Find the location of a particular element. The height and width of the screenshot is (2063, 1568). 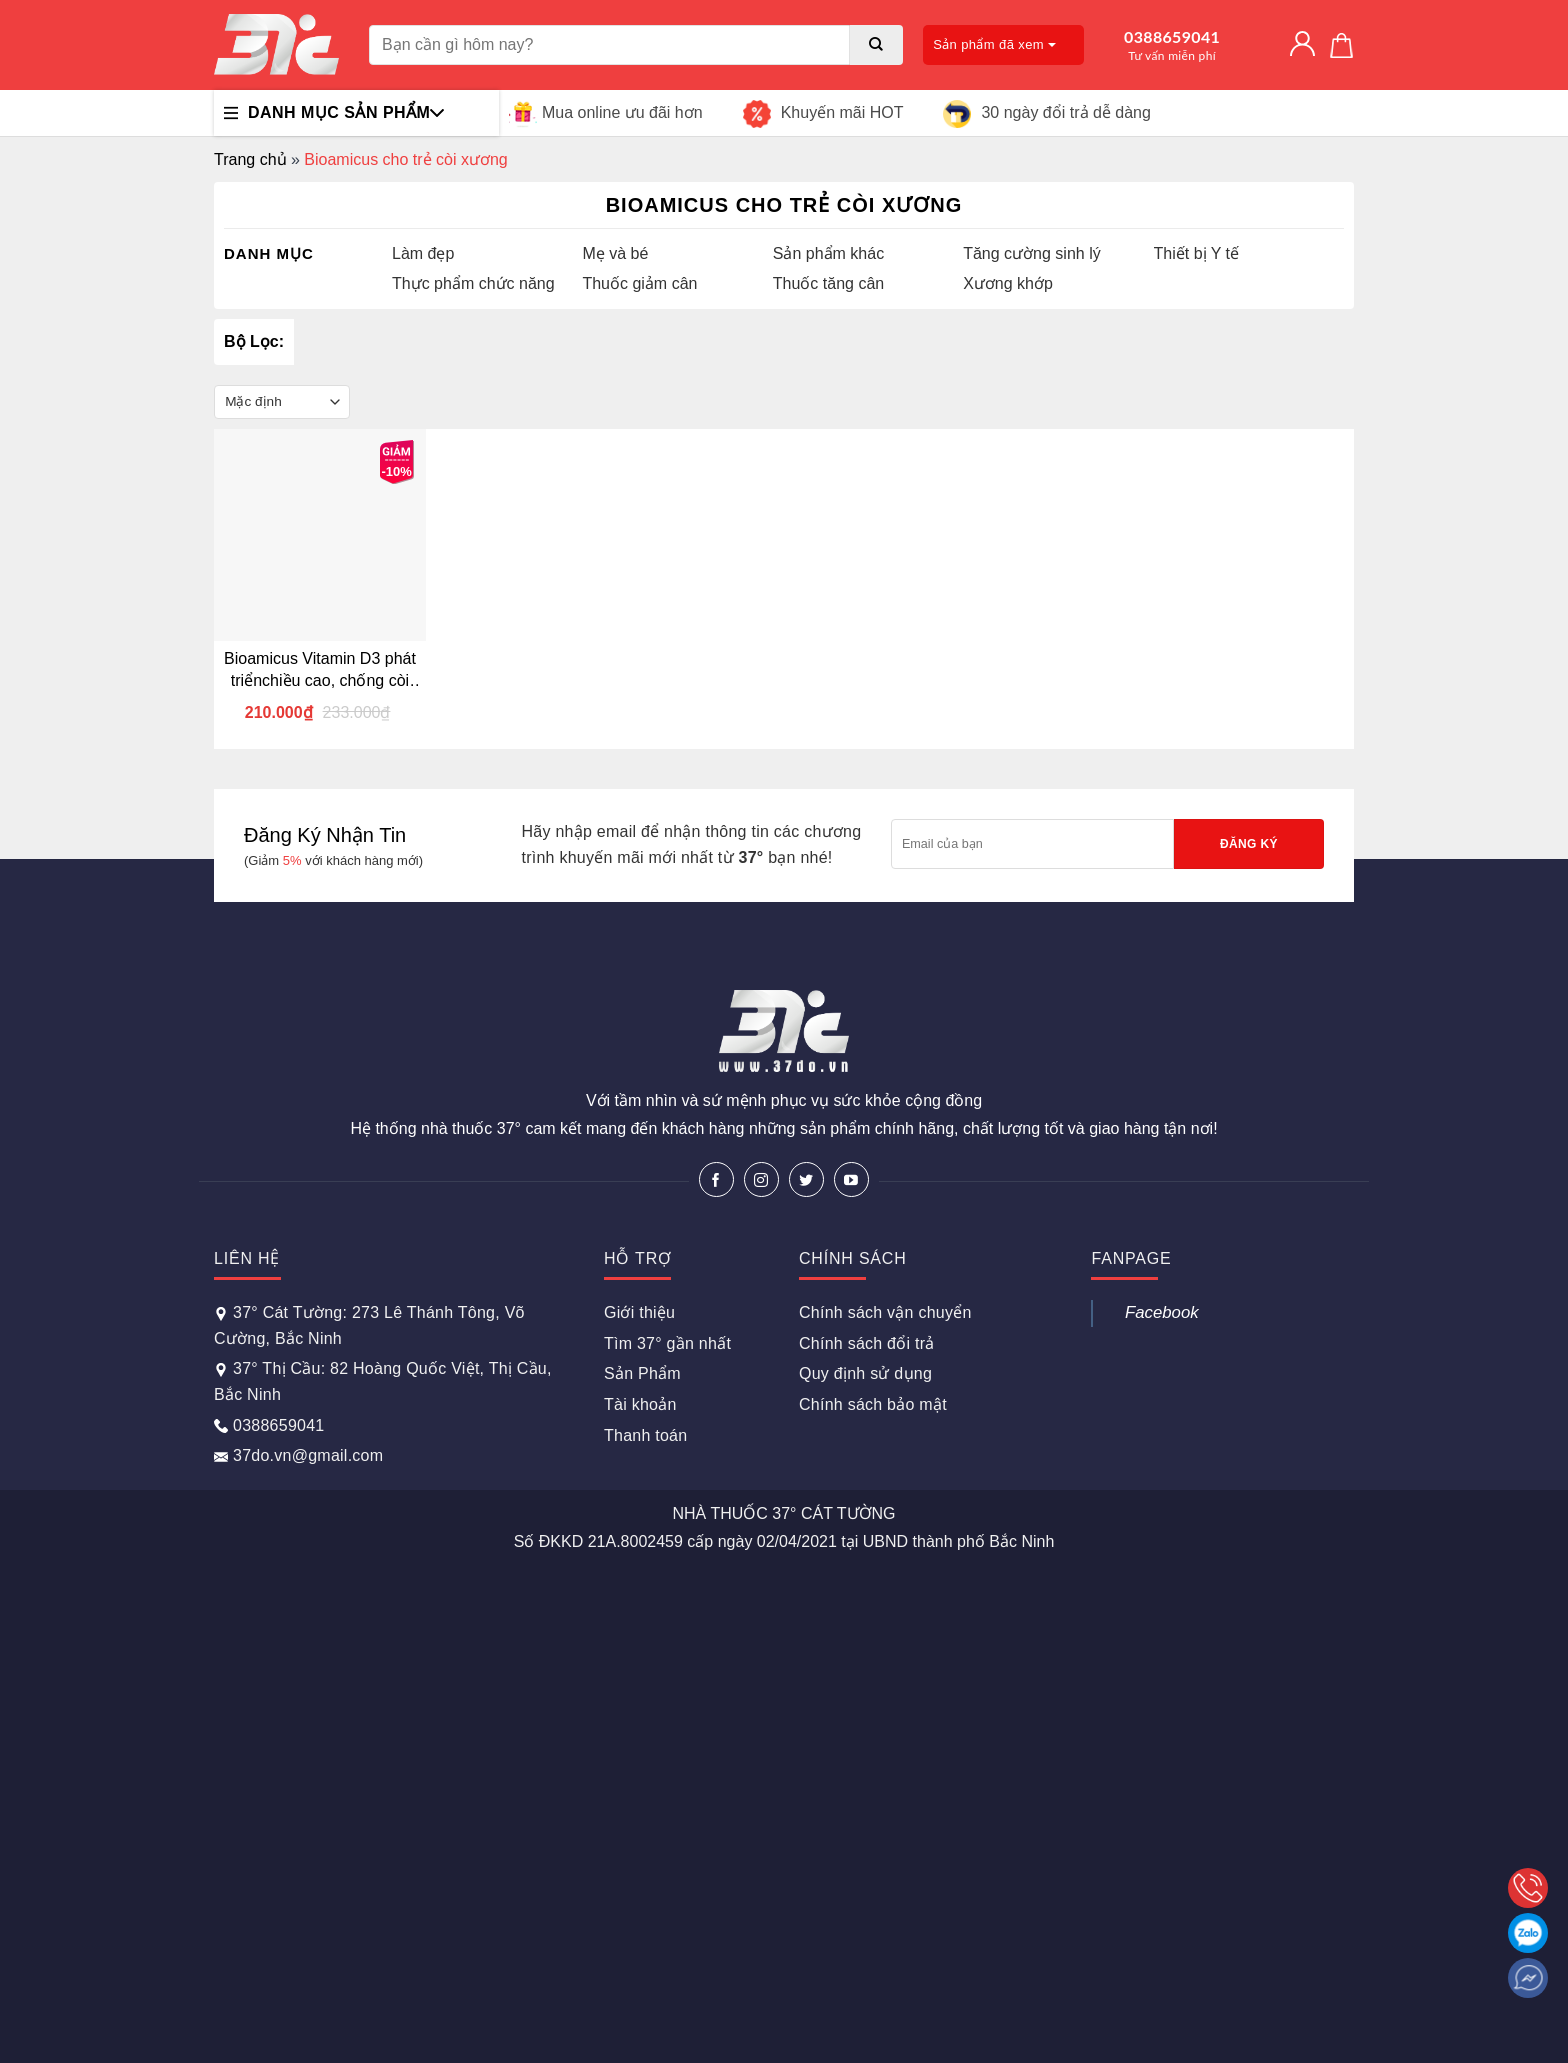

Tài khoản is located at coordinates (640, 1404).